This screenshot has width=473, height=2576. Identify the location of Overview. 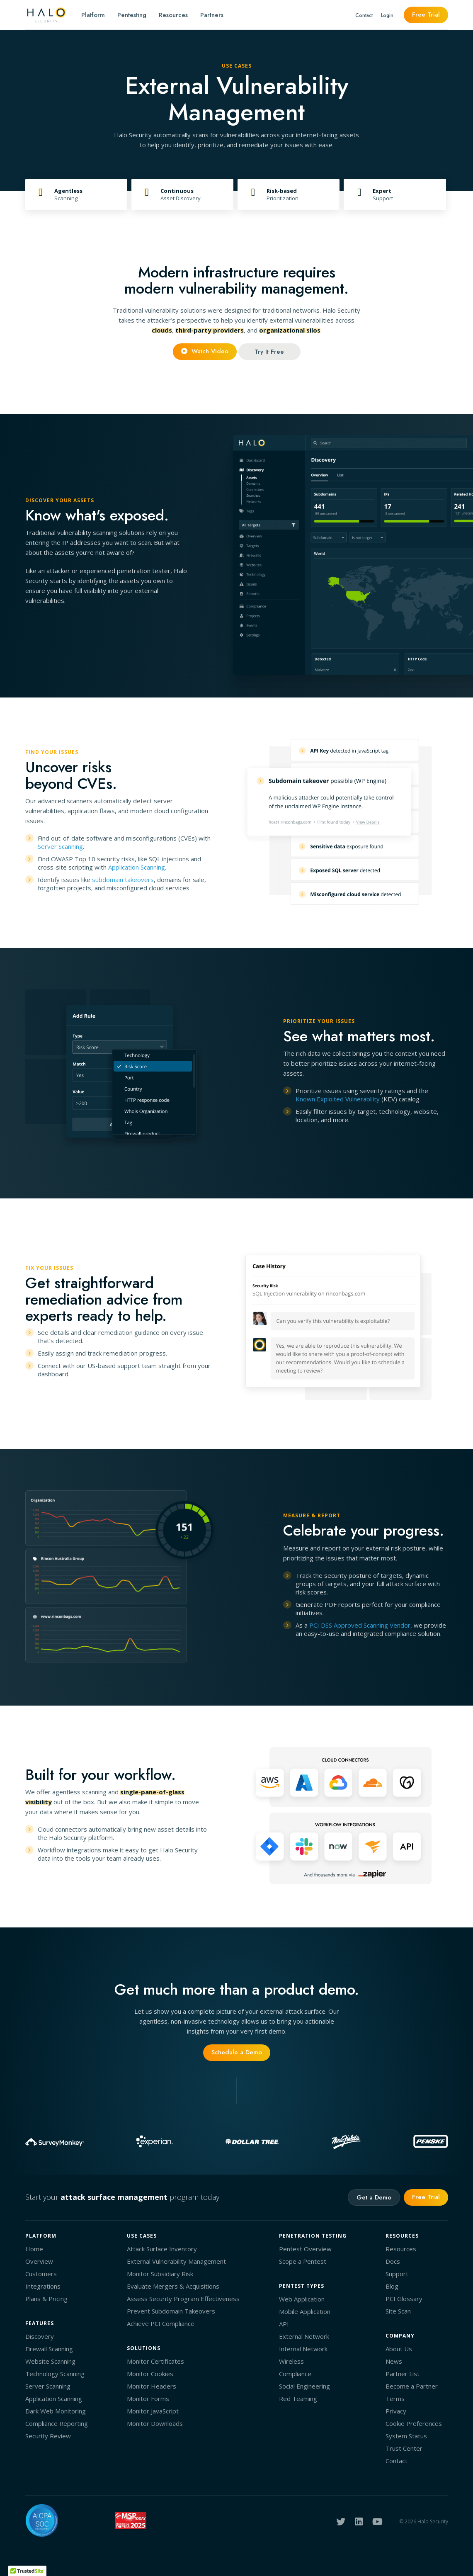
(39, 2261).